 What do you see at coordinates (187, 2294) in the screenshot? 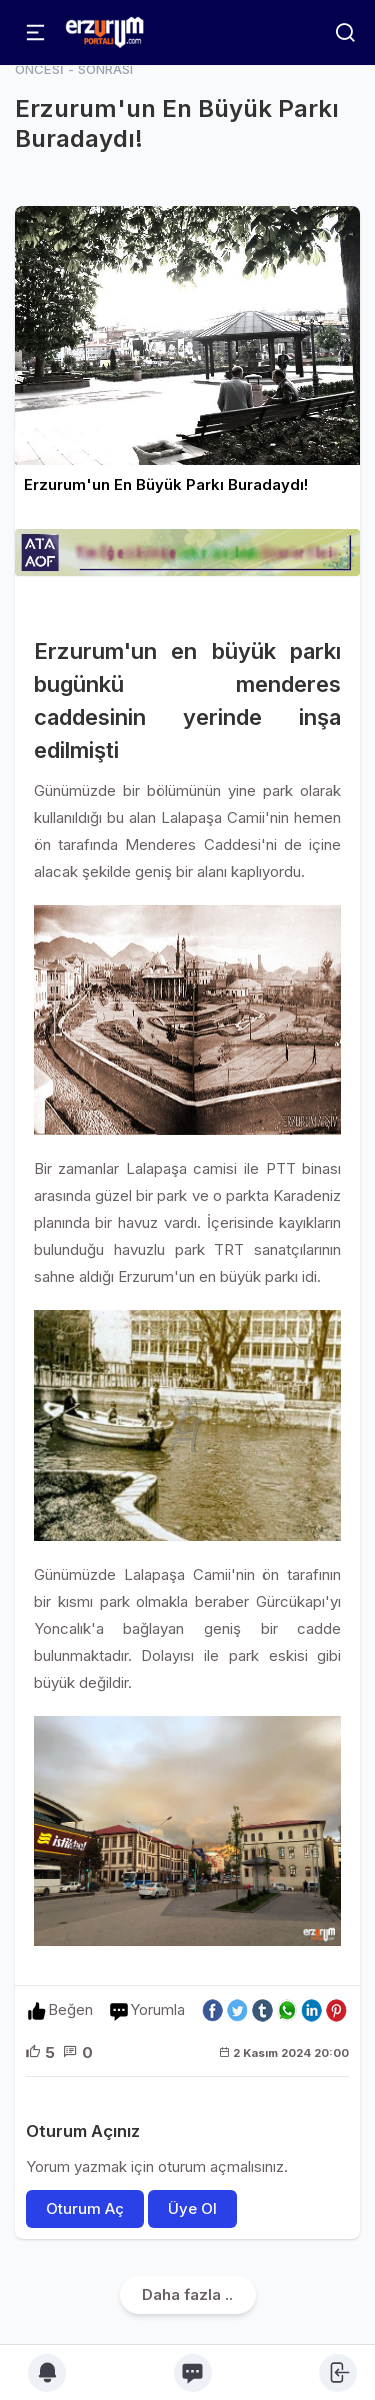
I see `Daha fazla ..` at bounding box center [187, 2294].